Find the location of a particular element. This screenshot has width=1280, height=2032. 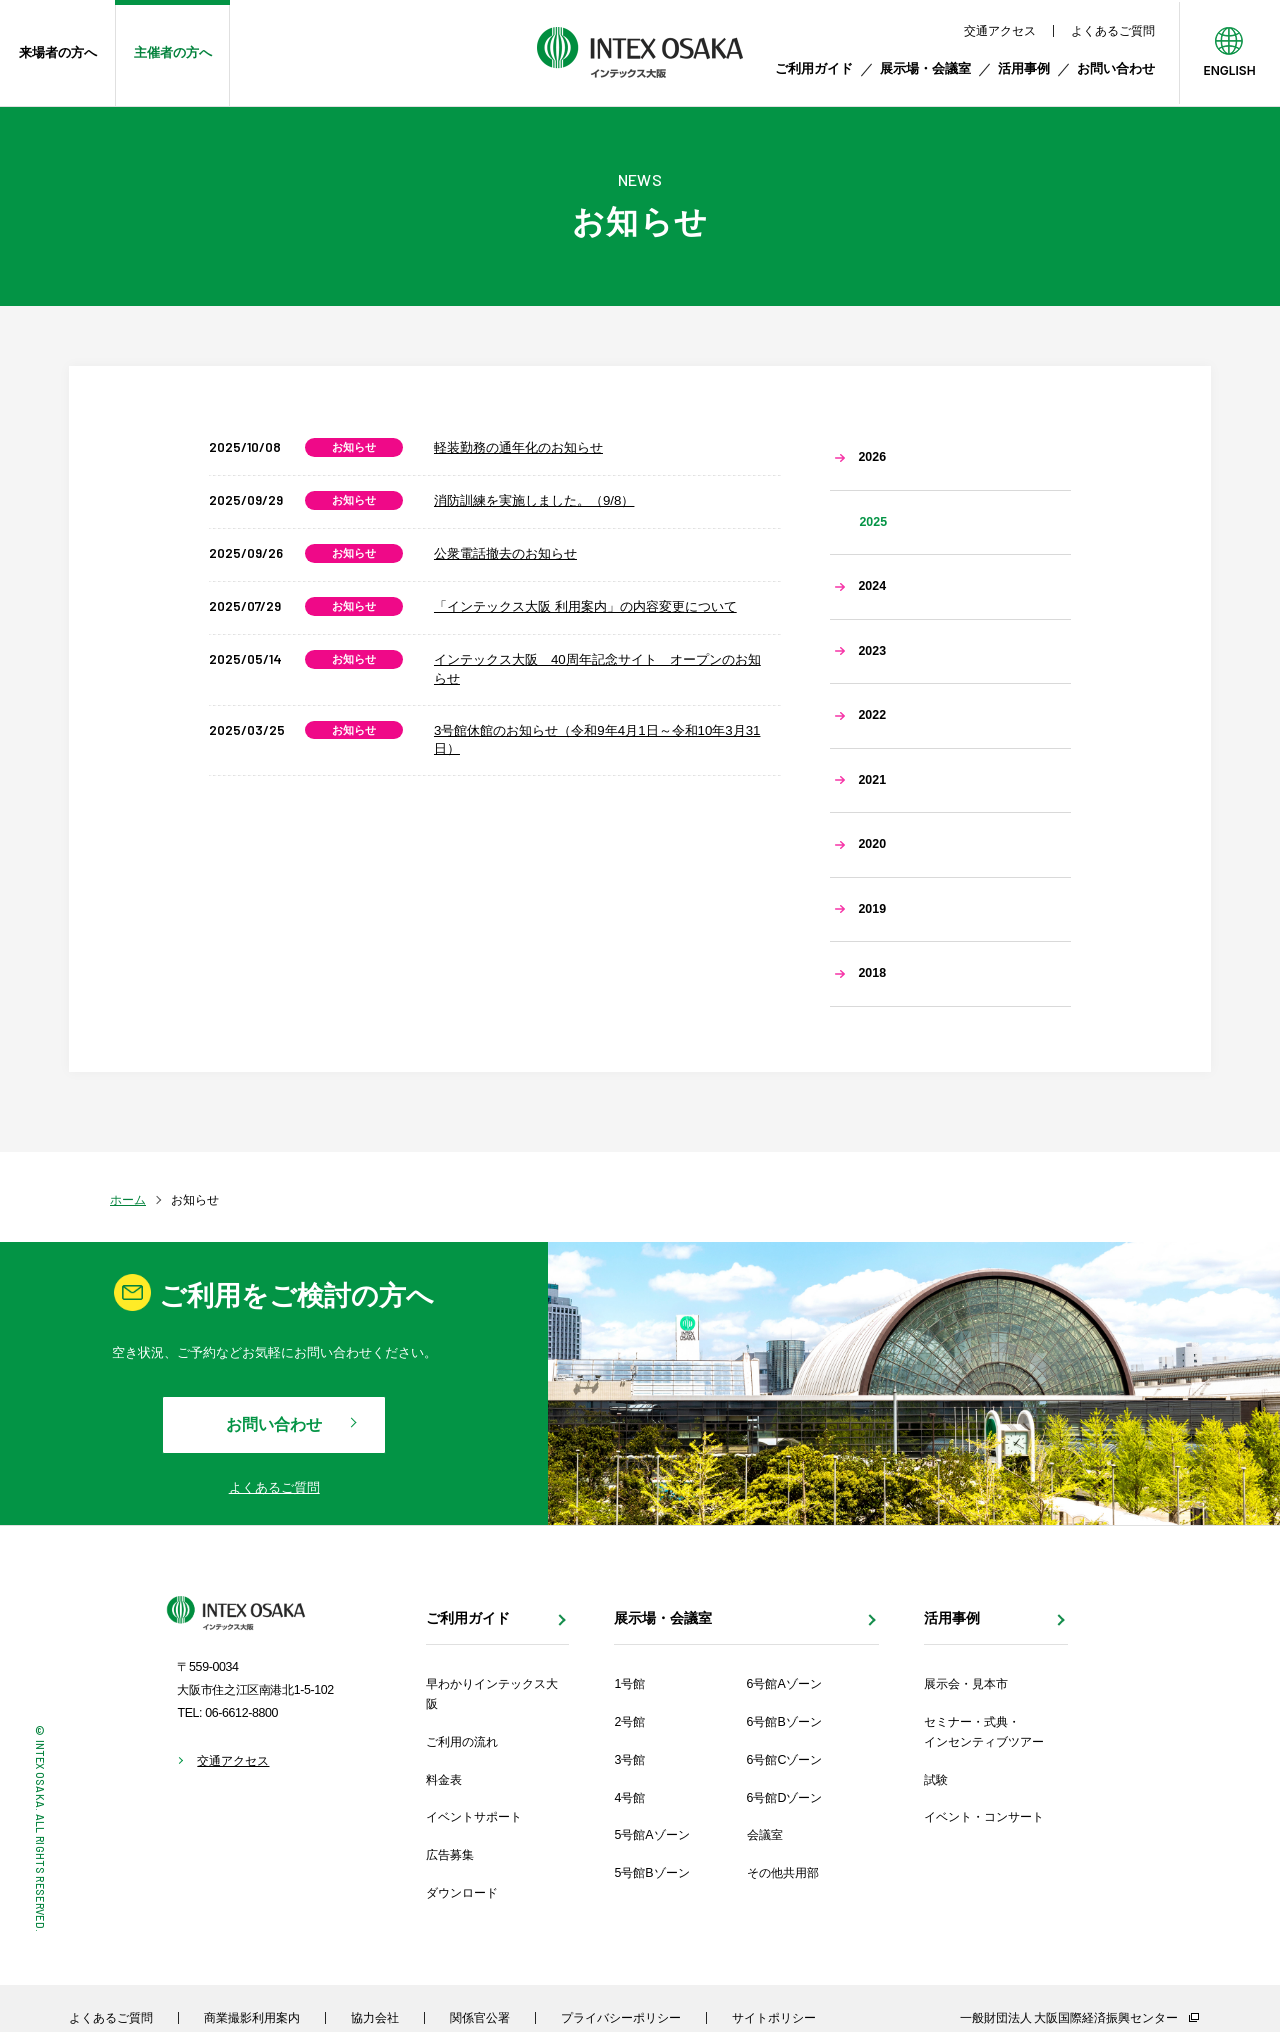

展示会・見本市 is located at coordinates (966, 1684).